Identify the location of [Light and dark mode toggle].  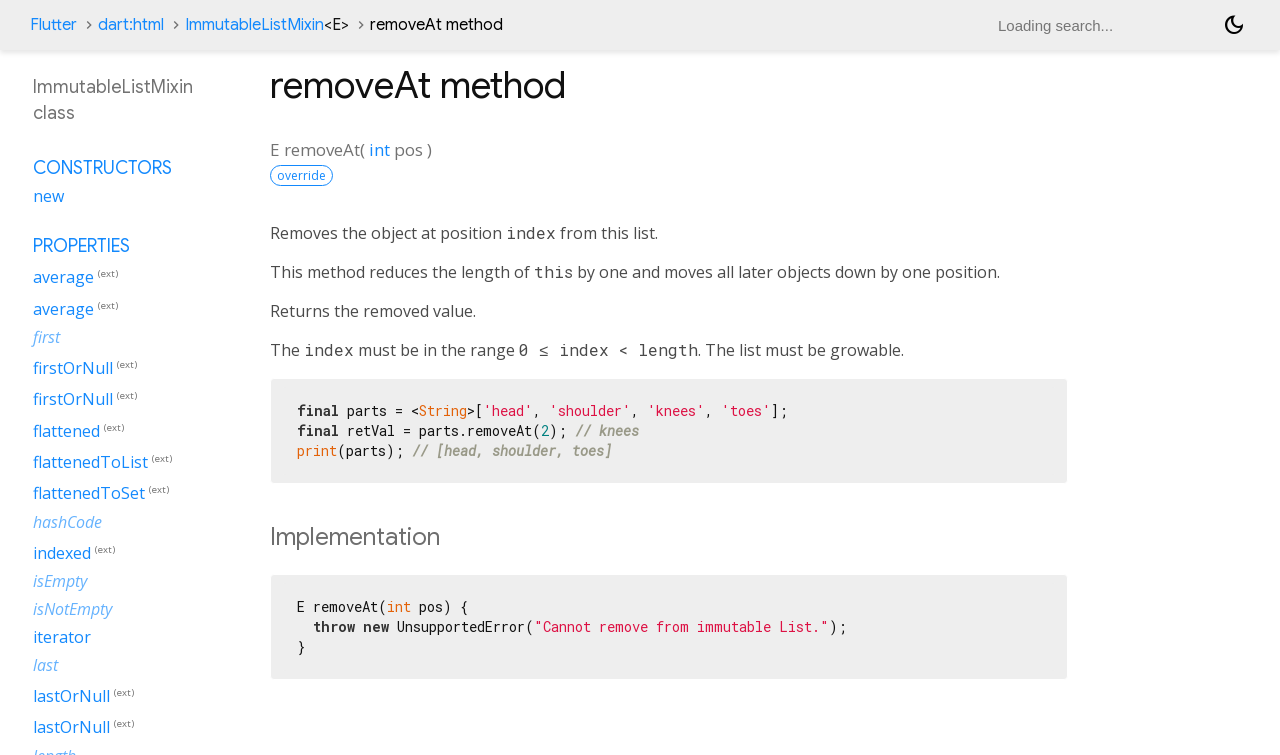
(1234, 25).